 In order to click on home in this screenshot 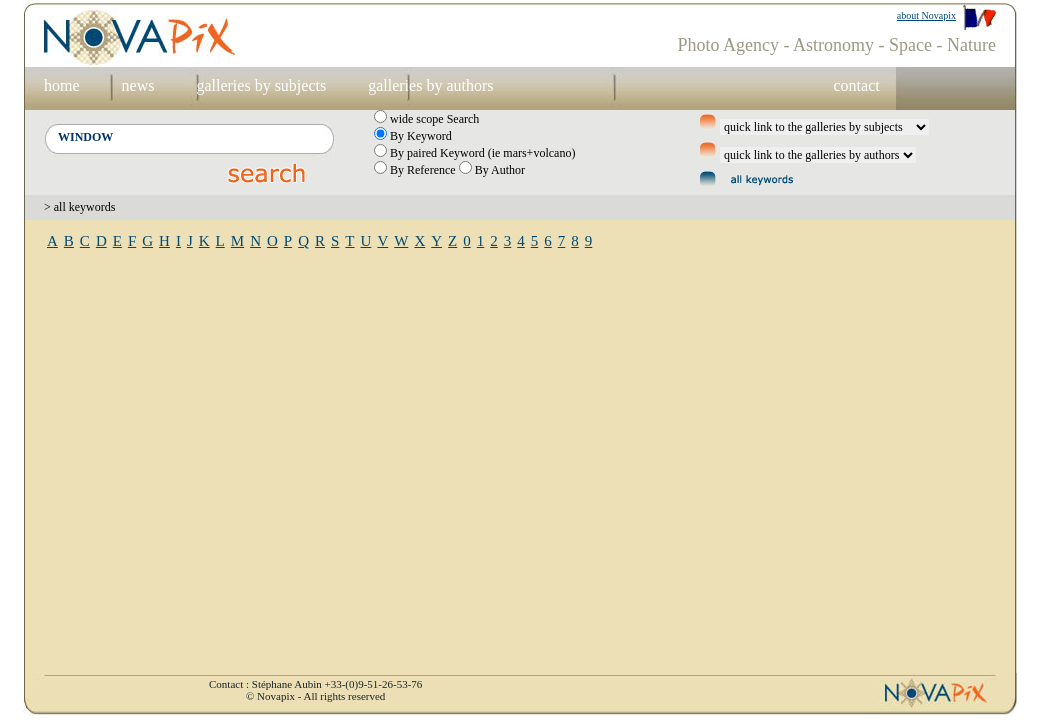, I will do `click(62, 85)`.